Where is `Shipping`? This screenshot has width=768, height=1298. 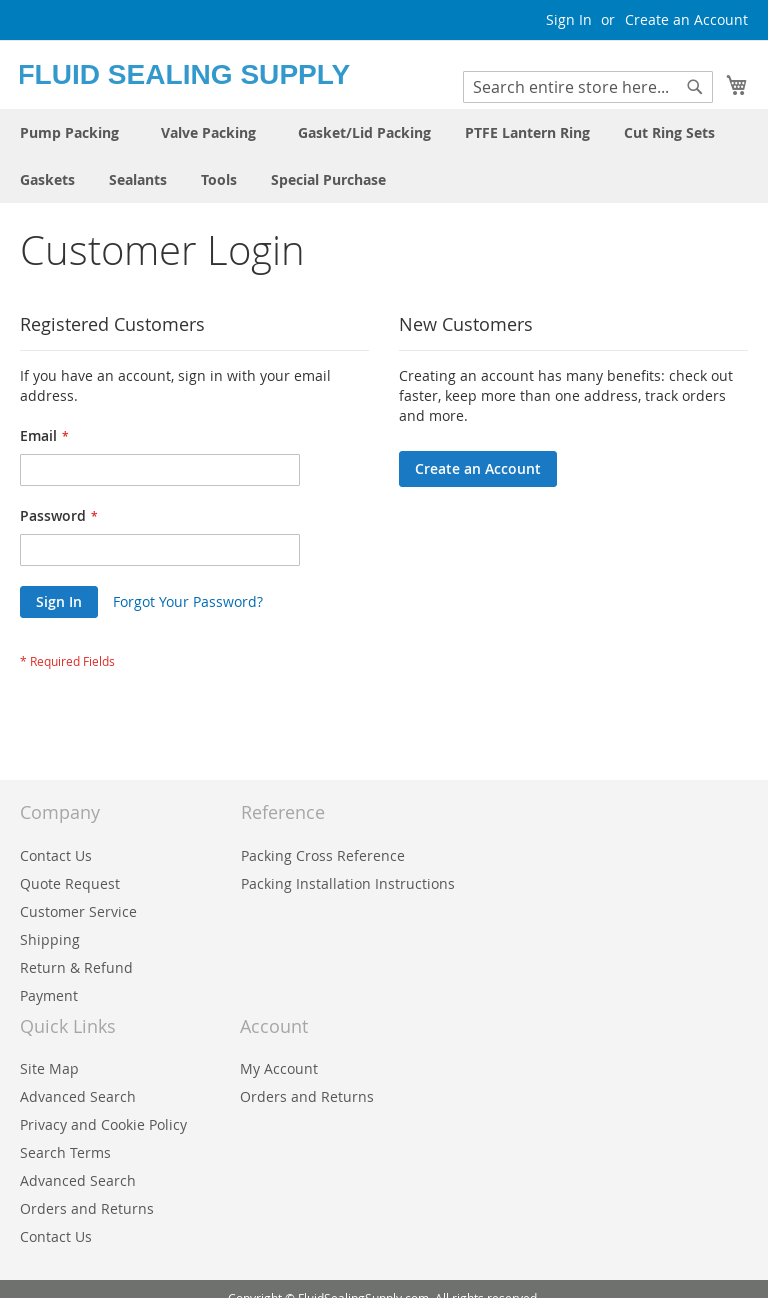 Shipping is located at coordinates (50, 939).